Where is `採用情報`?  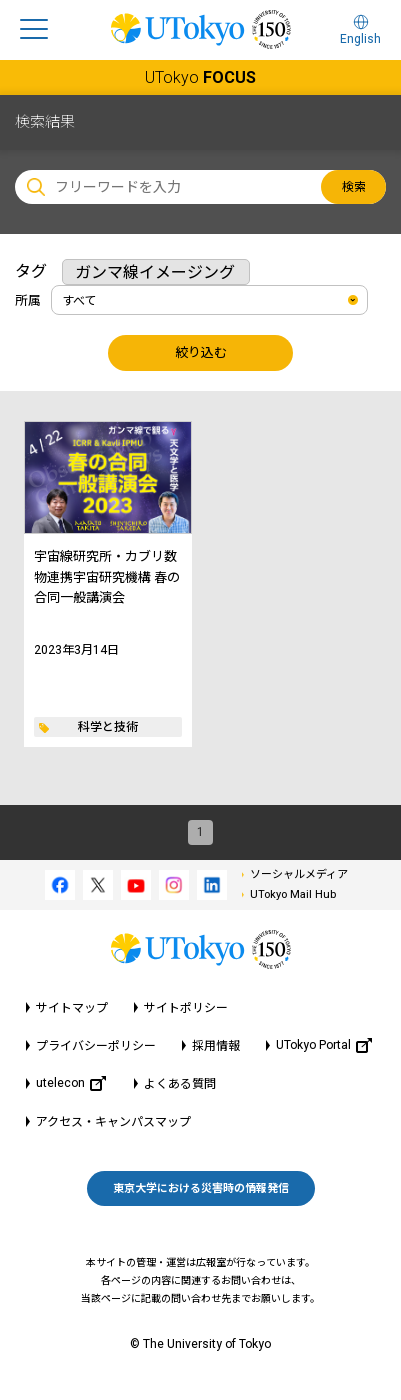
採用情報 is located at coordinates (216, 1046).